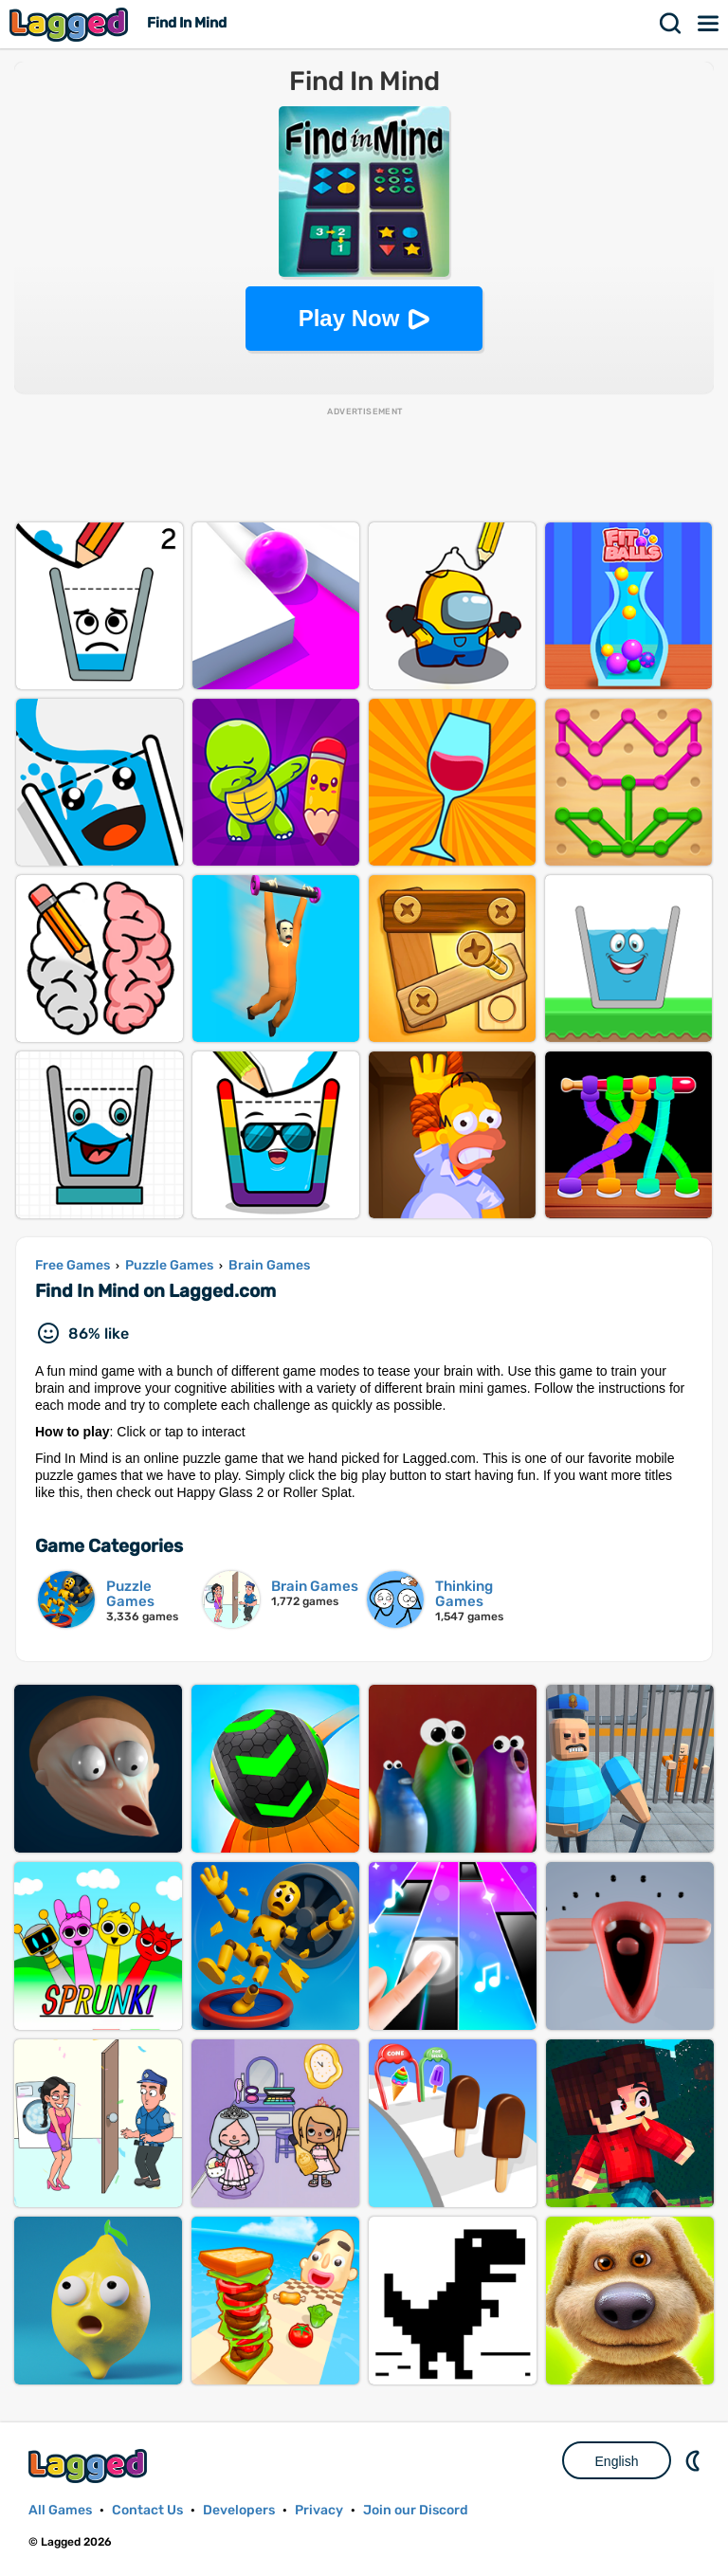  I want to click on Privacy, so click(319, 2510).